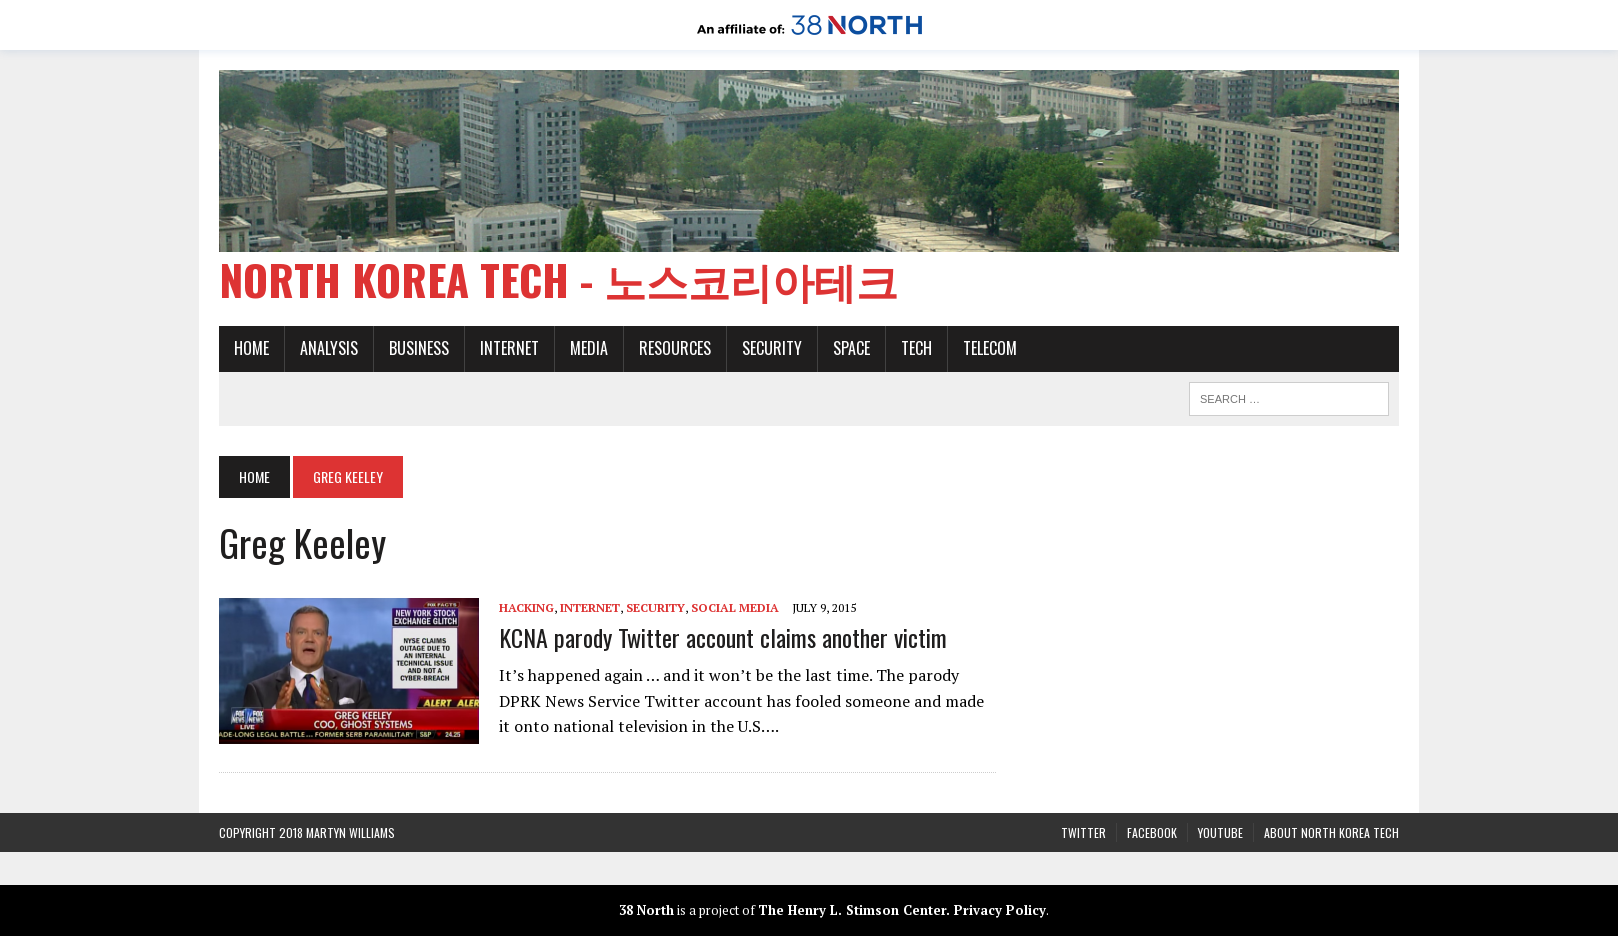 This screenshot has height=936, width=1618. What do you see at coordinates (852, 910) in the screenshot?
I see `The Henry L. Stimson Center` at bounding box center [852, 910].